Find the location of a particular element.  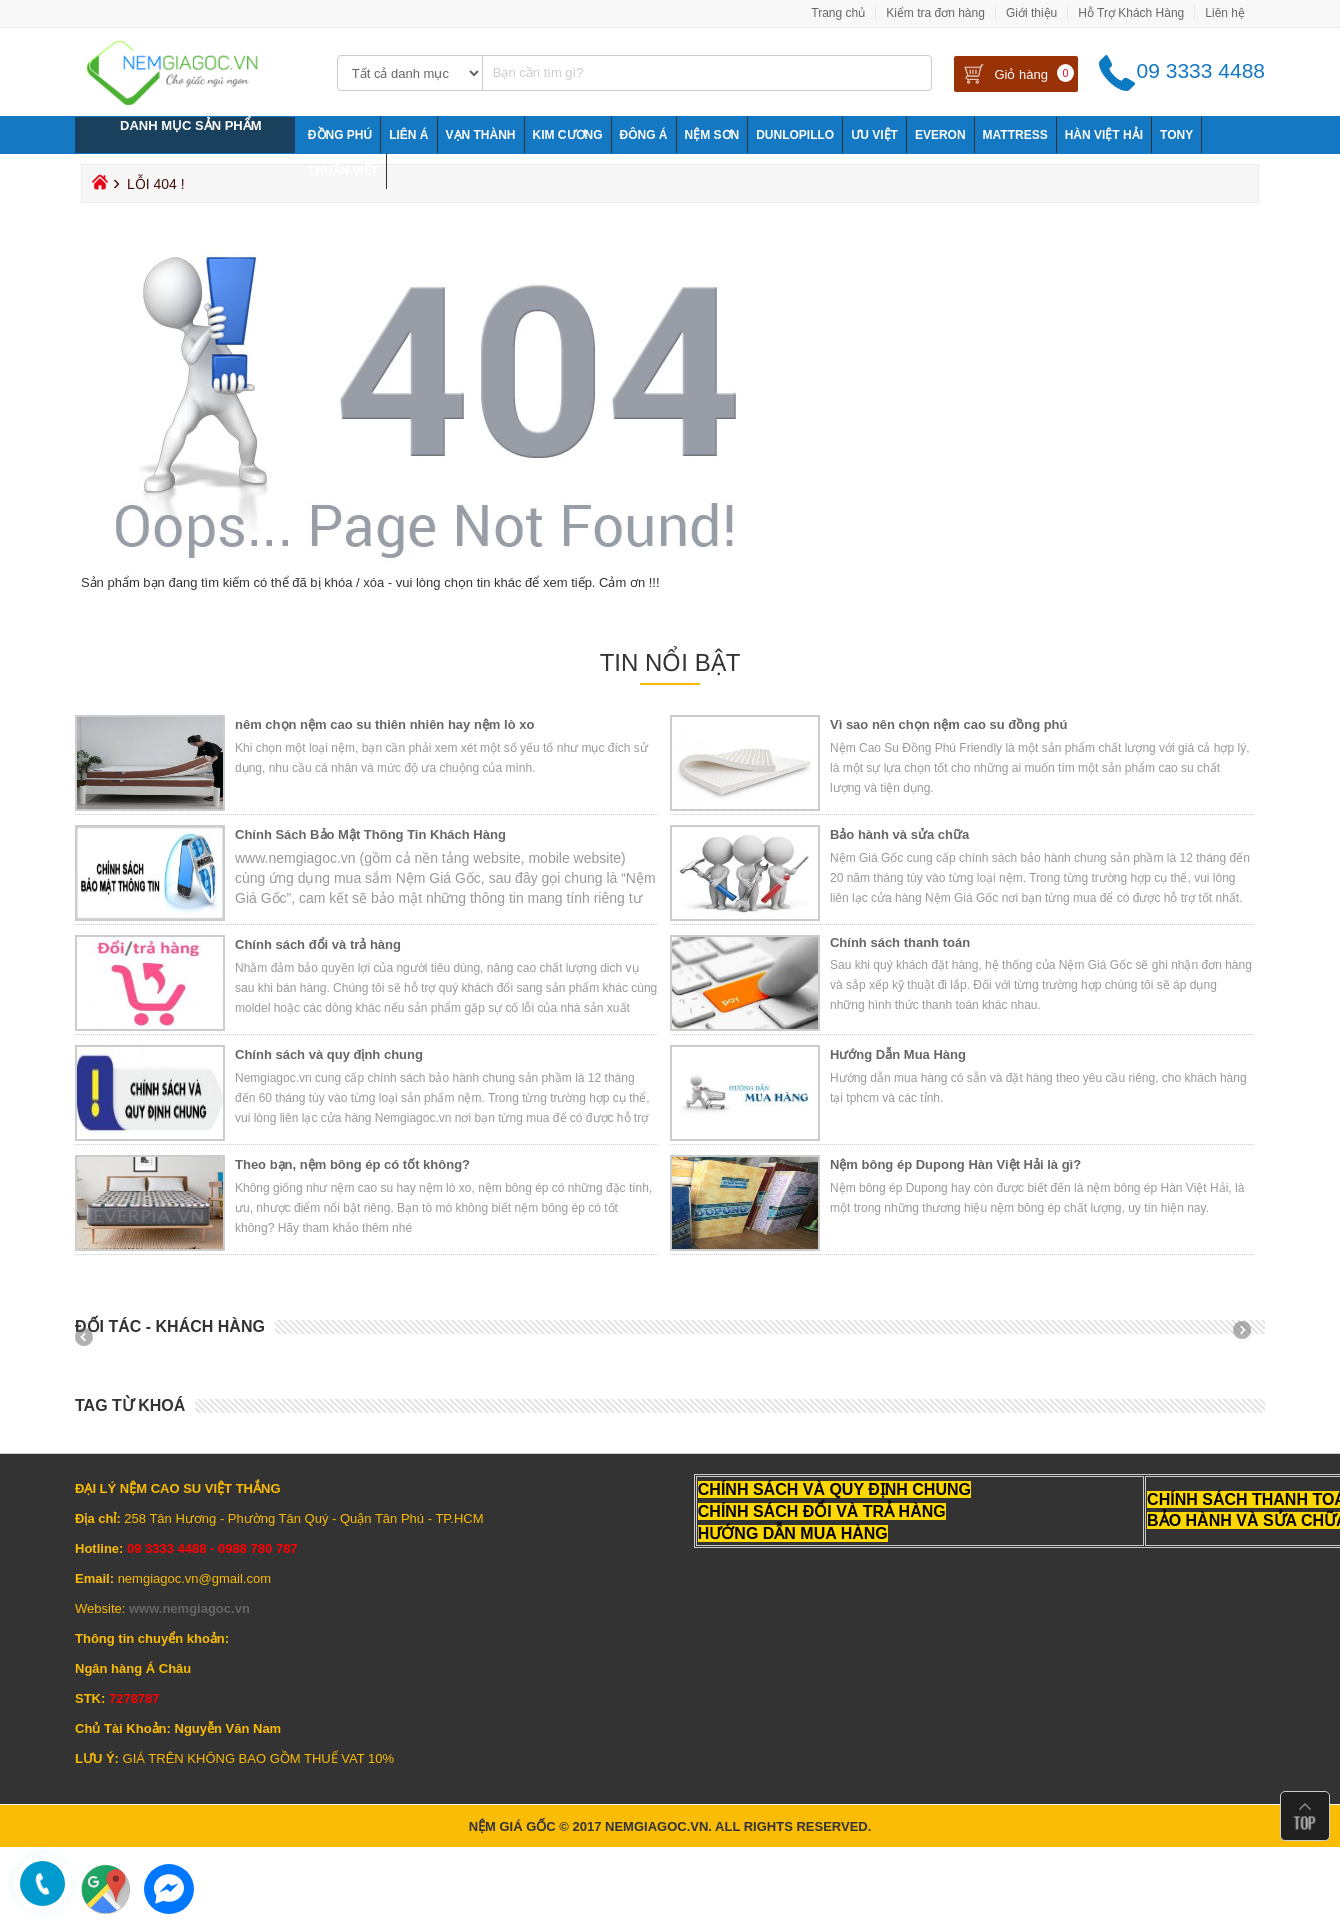

Thuần Việt is located at coordinates (343, 171).